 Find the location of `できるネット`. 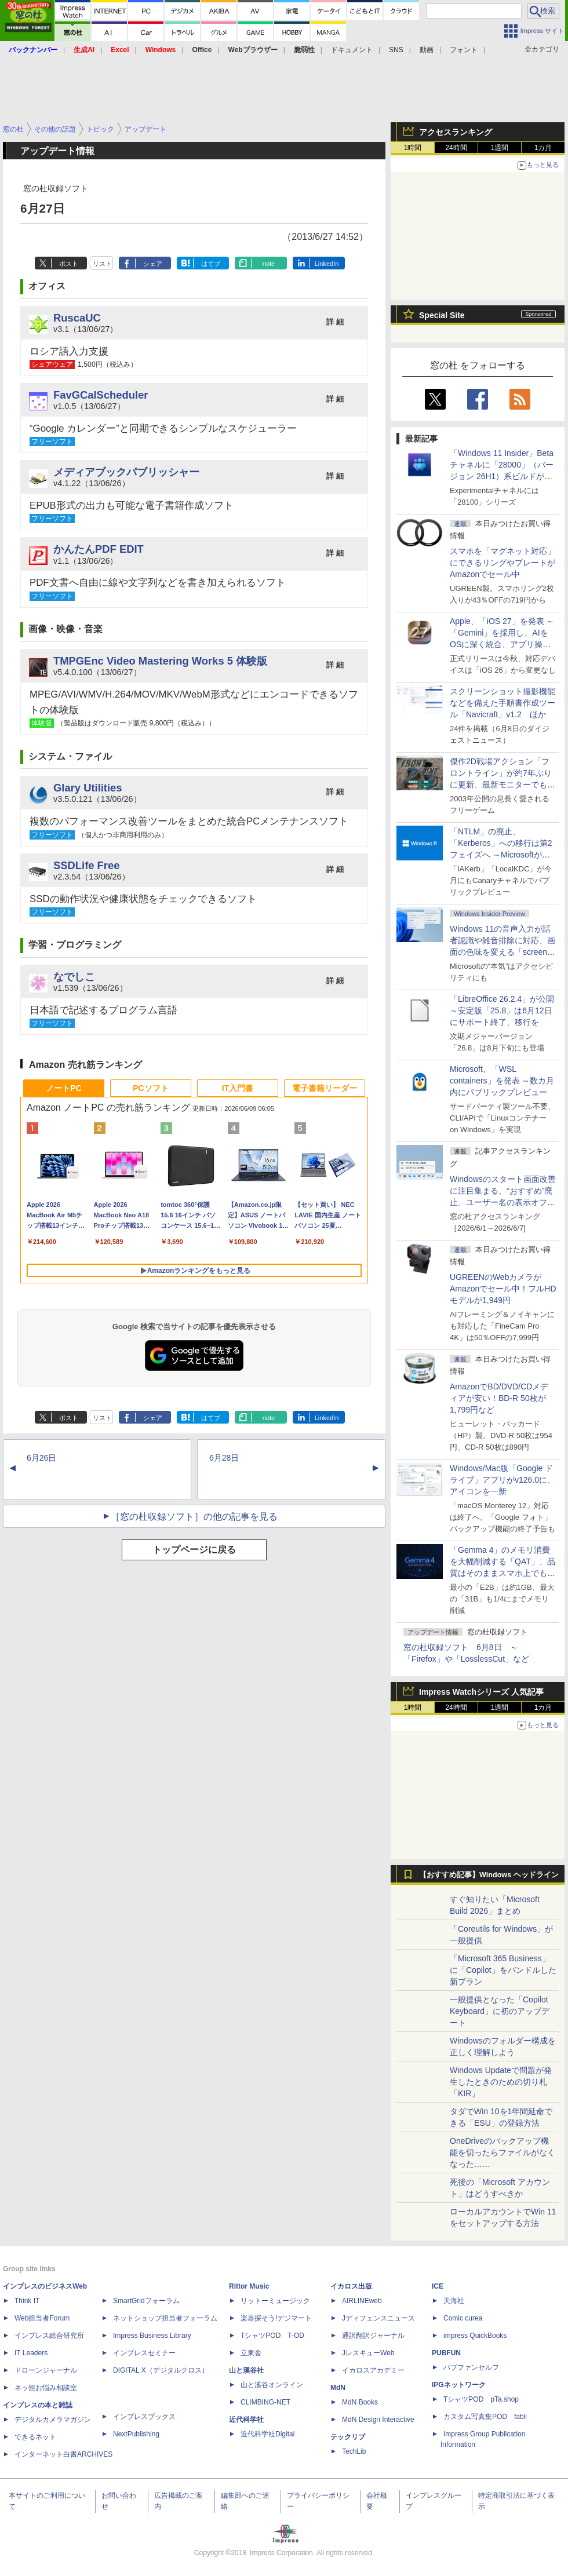

できるネット is located at coordinates (35, 2437).